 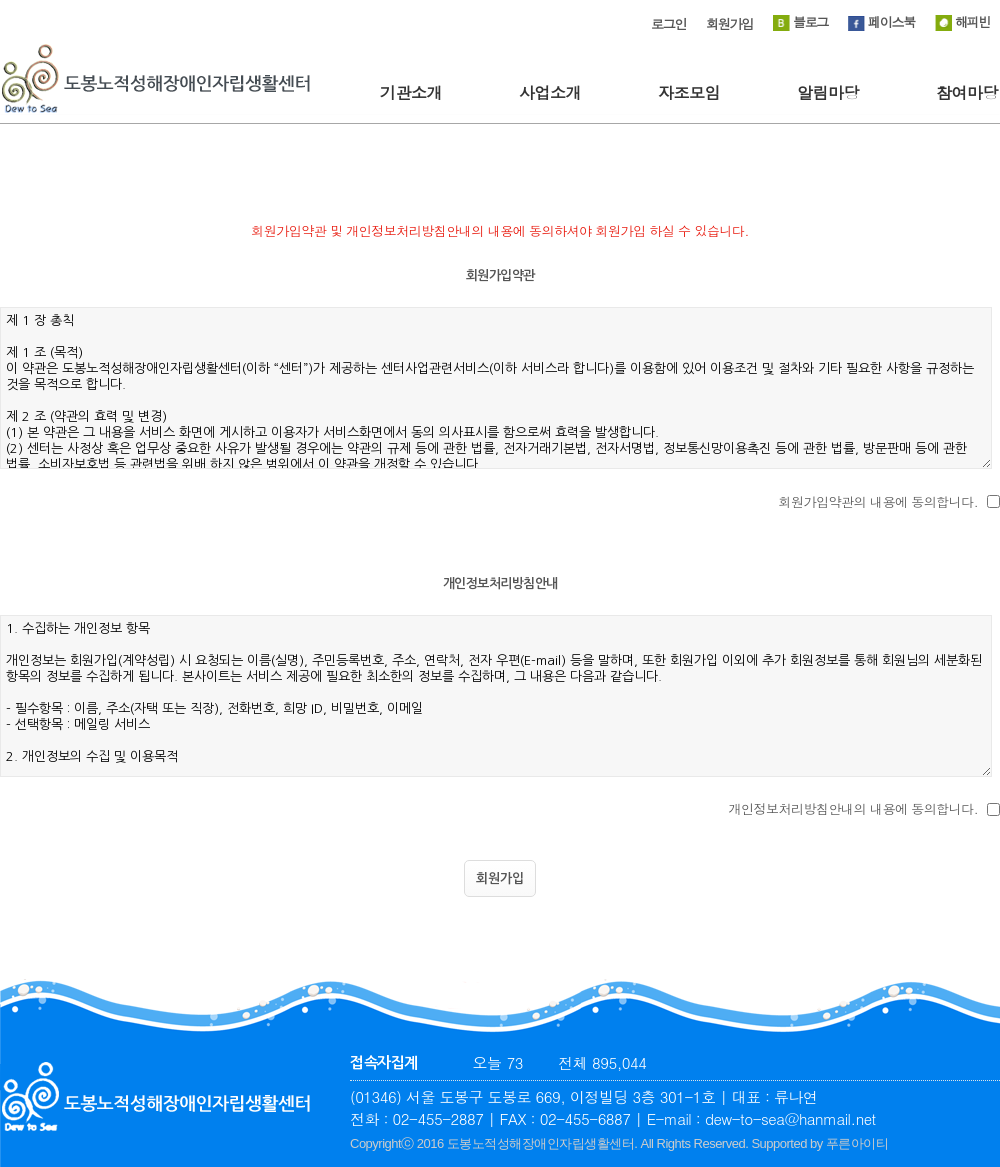 I want to click on 해피빈, so click(x=962, y=21).